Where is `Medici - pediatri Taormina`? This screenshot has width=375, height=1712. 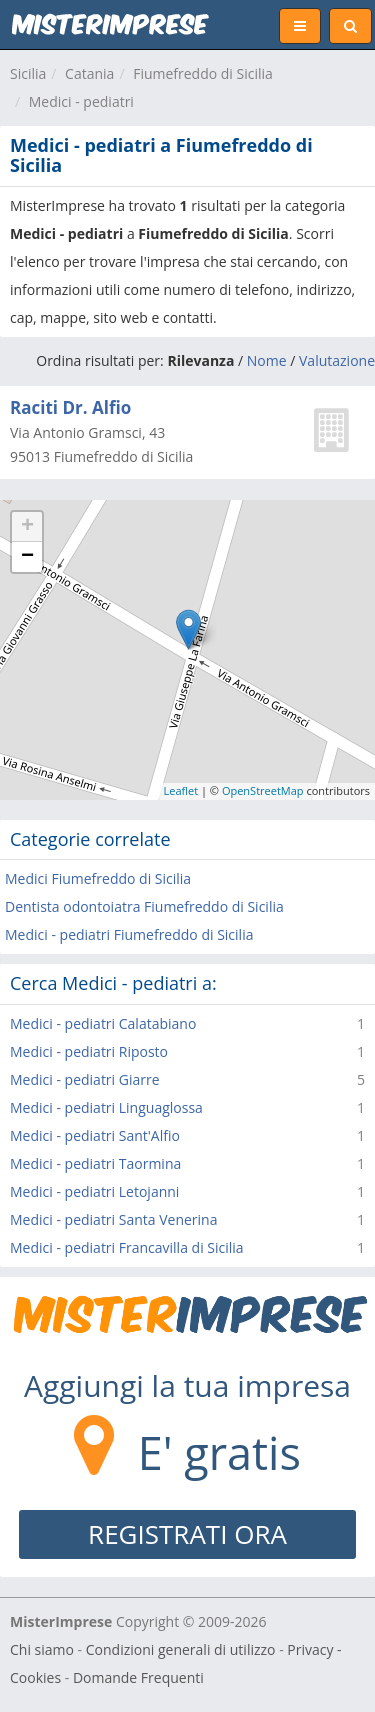 Medici - pediatri Taormina is located at coordinates (95, 1163).